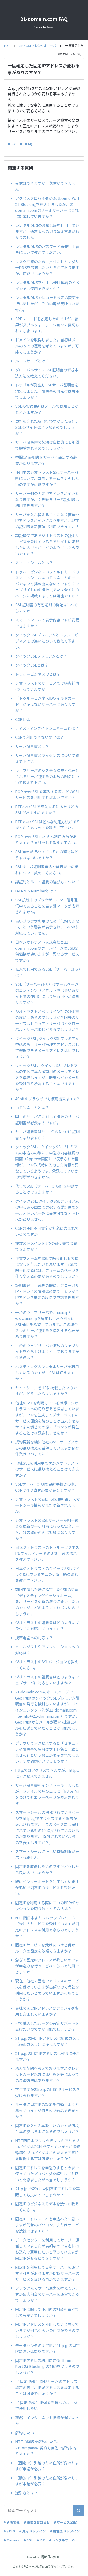 This screenshot has width=88, height=2576. I want to click on 学生ですが21ip.jpの固定IPサービスを受けられますか？, so click(47, 2092).